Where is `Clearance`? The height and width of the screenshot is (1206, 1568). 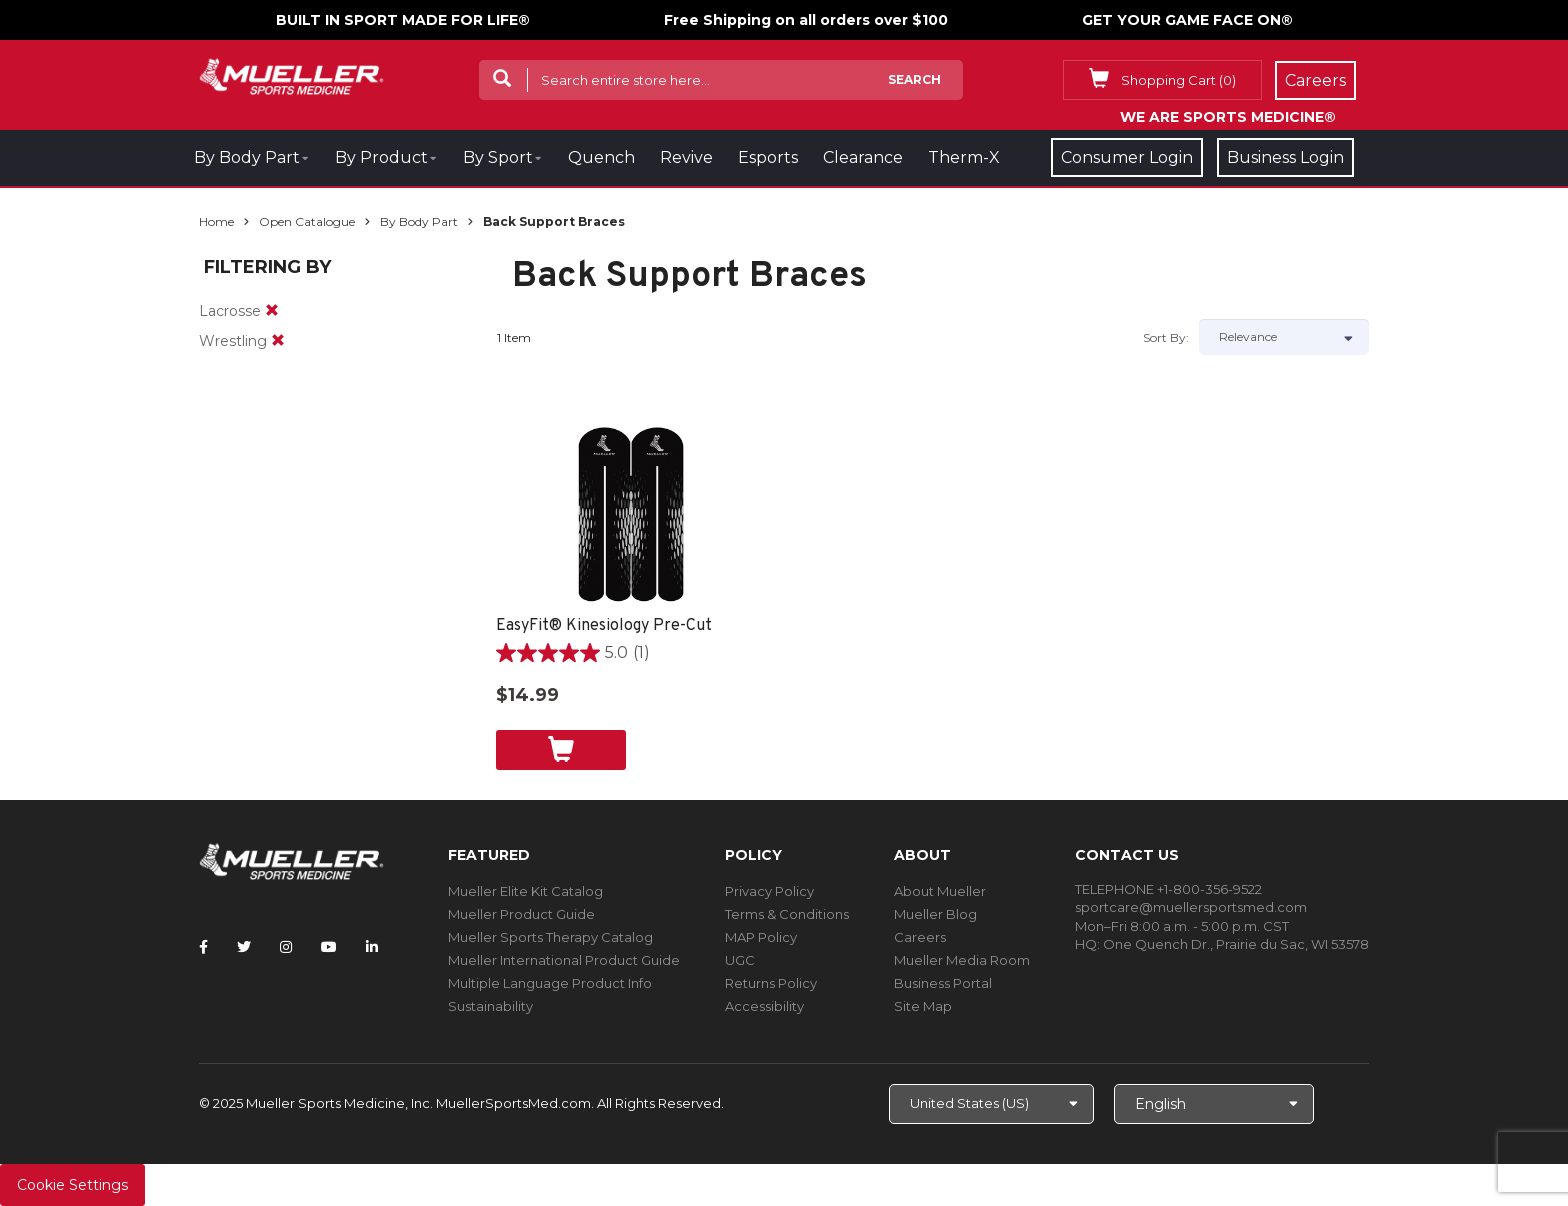
Clearance is located at coordinates (863, 157).